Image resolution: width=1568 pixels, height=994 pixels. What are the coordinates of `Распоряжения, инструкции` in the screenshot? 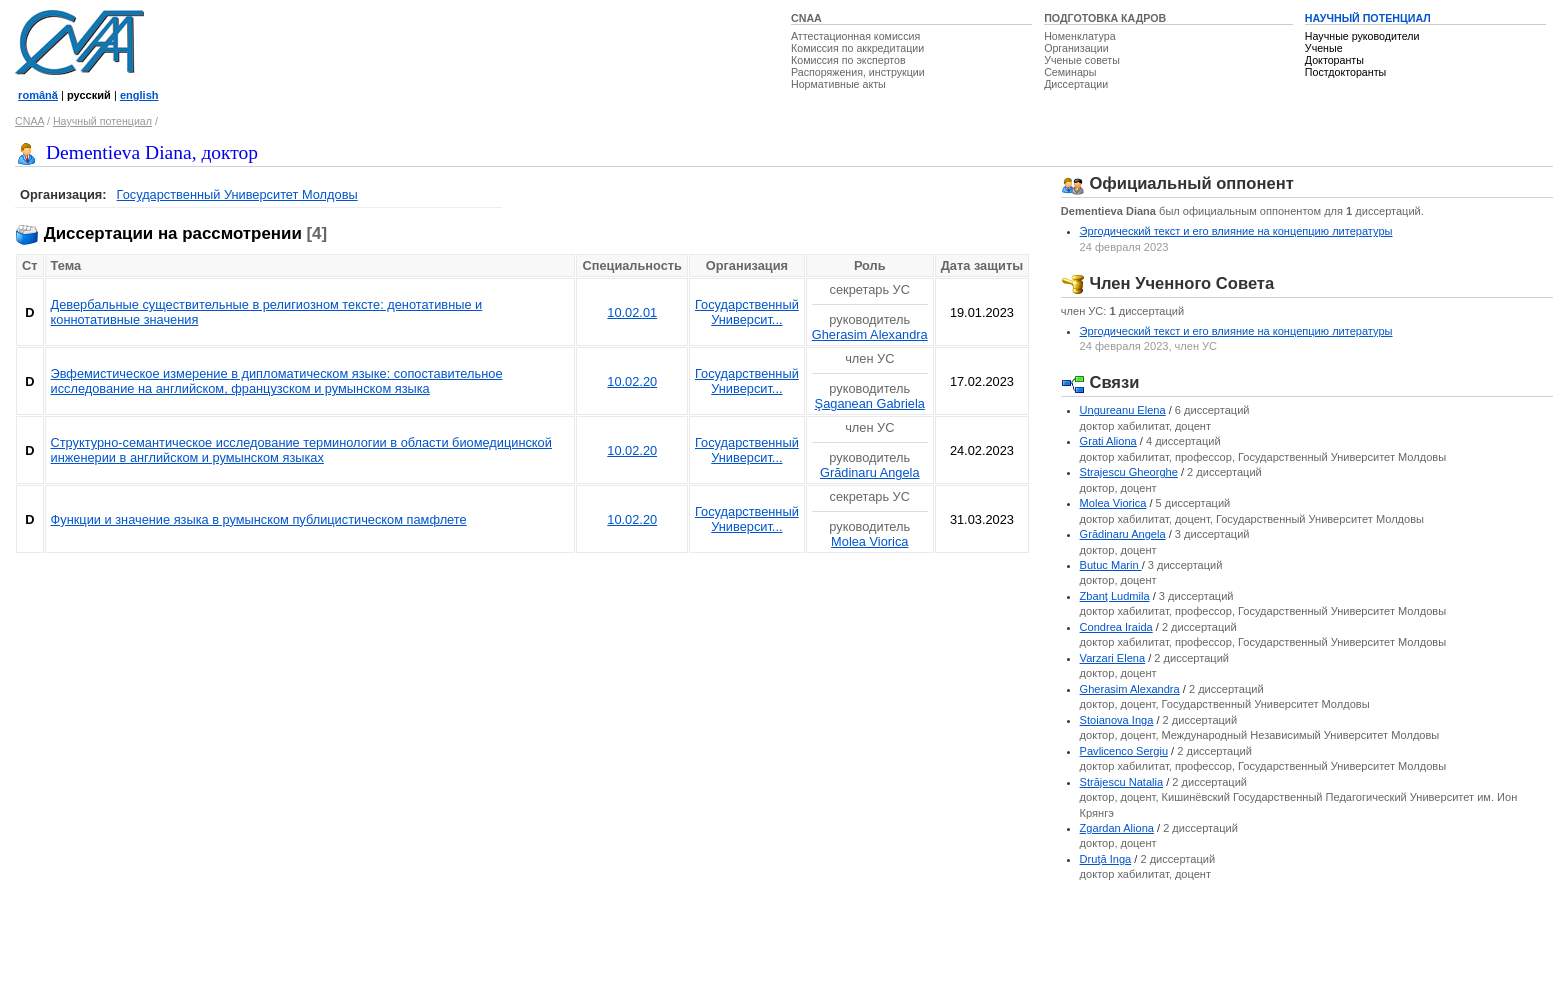 It's located at (858, 72).